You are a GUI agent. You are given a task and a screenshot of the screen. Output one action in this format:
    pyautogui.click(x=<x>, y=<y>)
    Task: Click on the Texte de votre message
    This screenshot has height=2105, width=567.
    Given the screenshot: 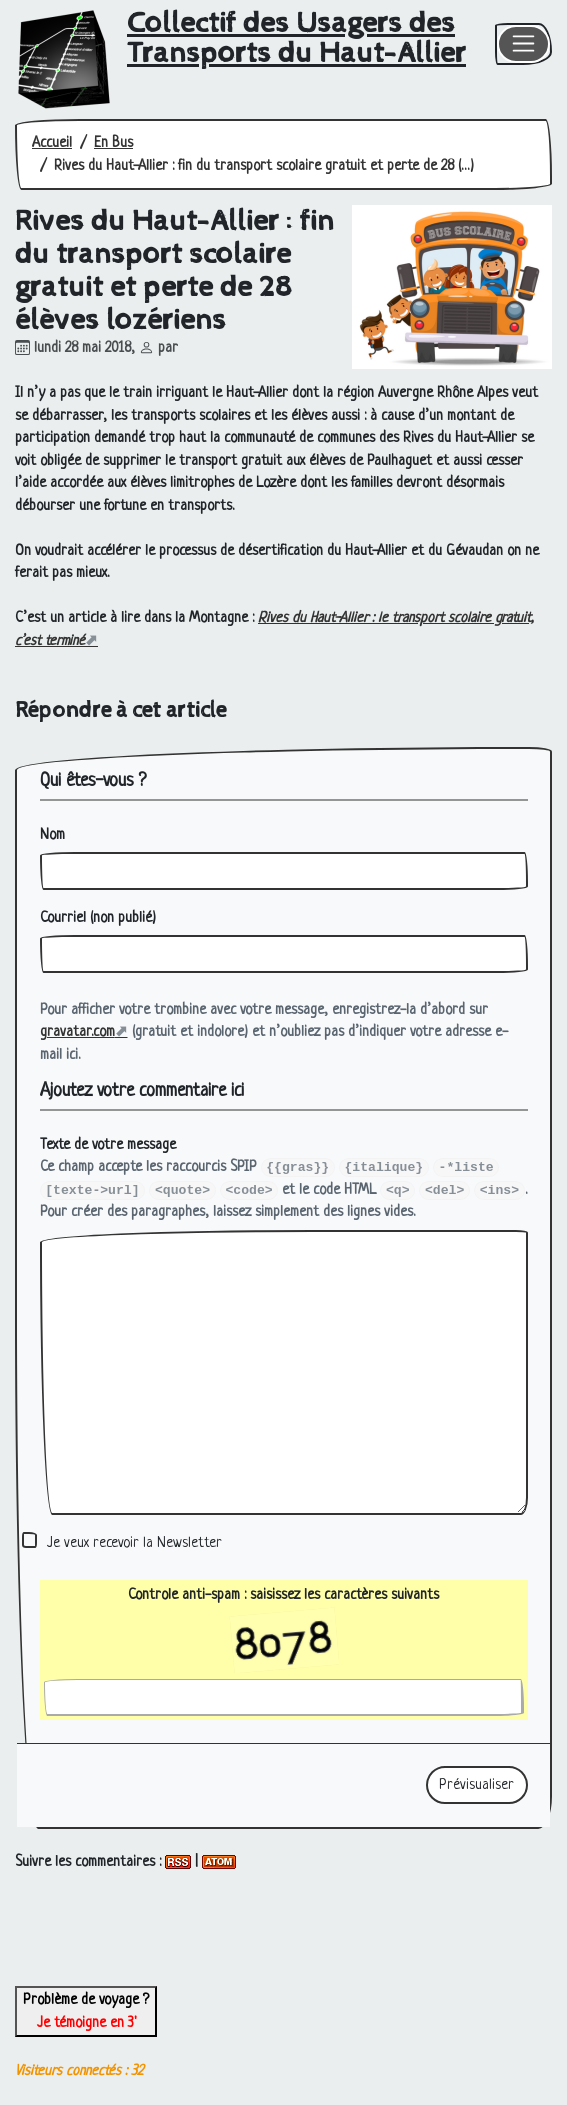 What is the action you would take?
    pyautogui.click(x=108, y=1145)
    